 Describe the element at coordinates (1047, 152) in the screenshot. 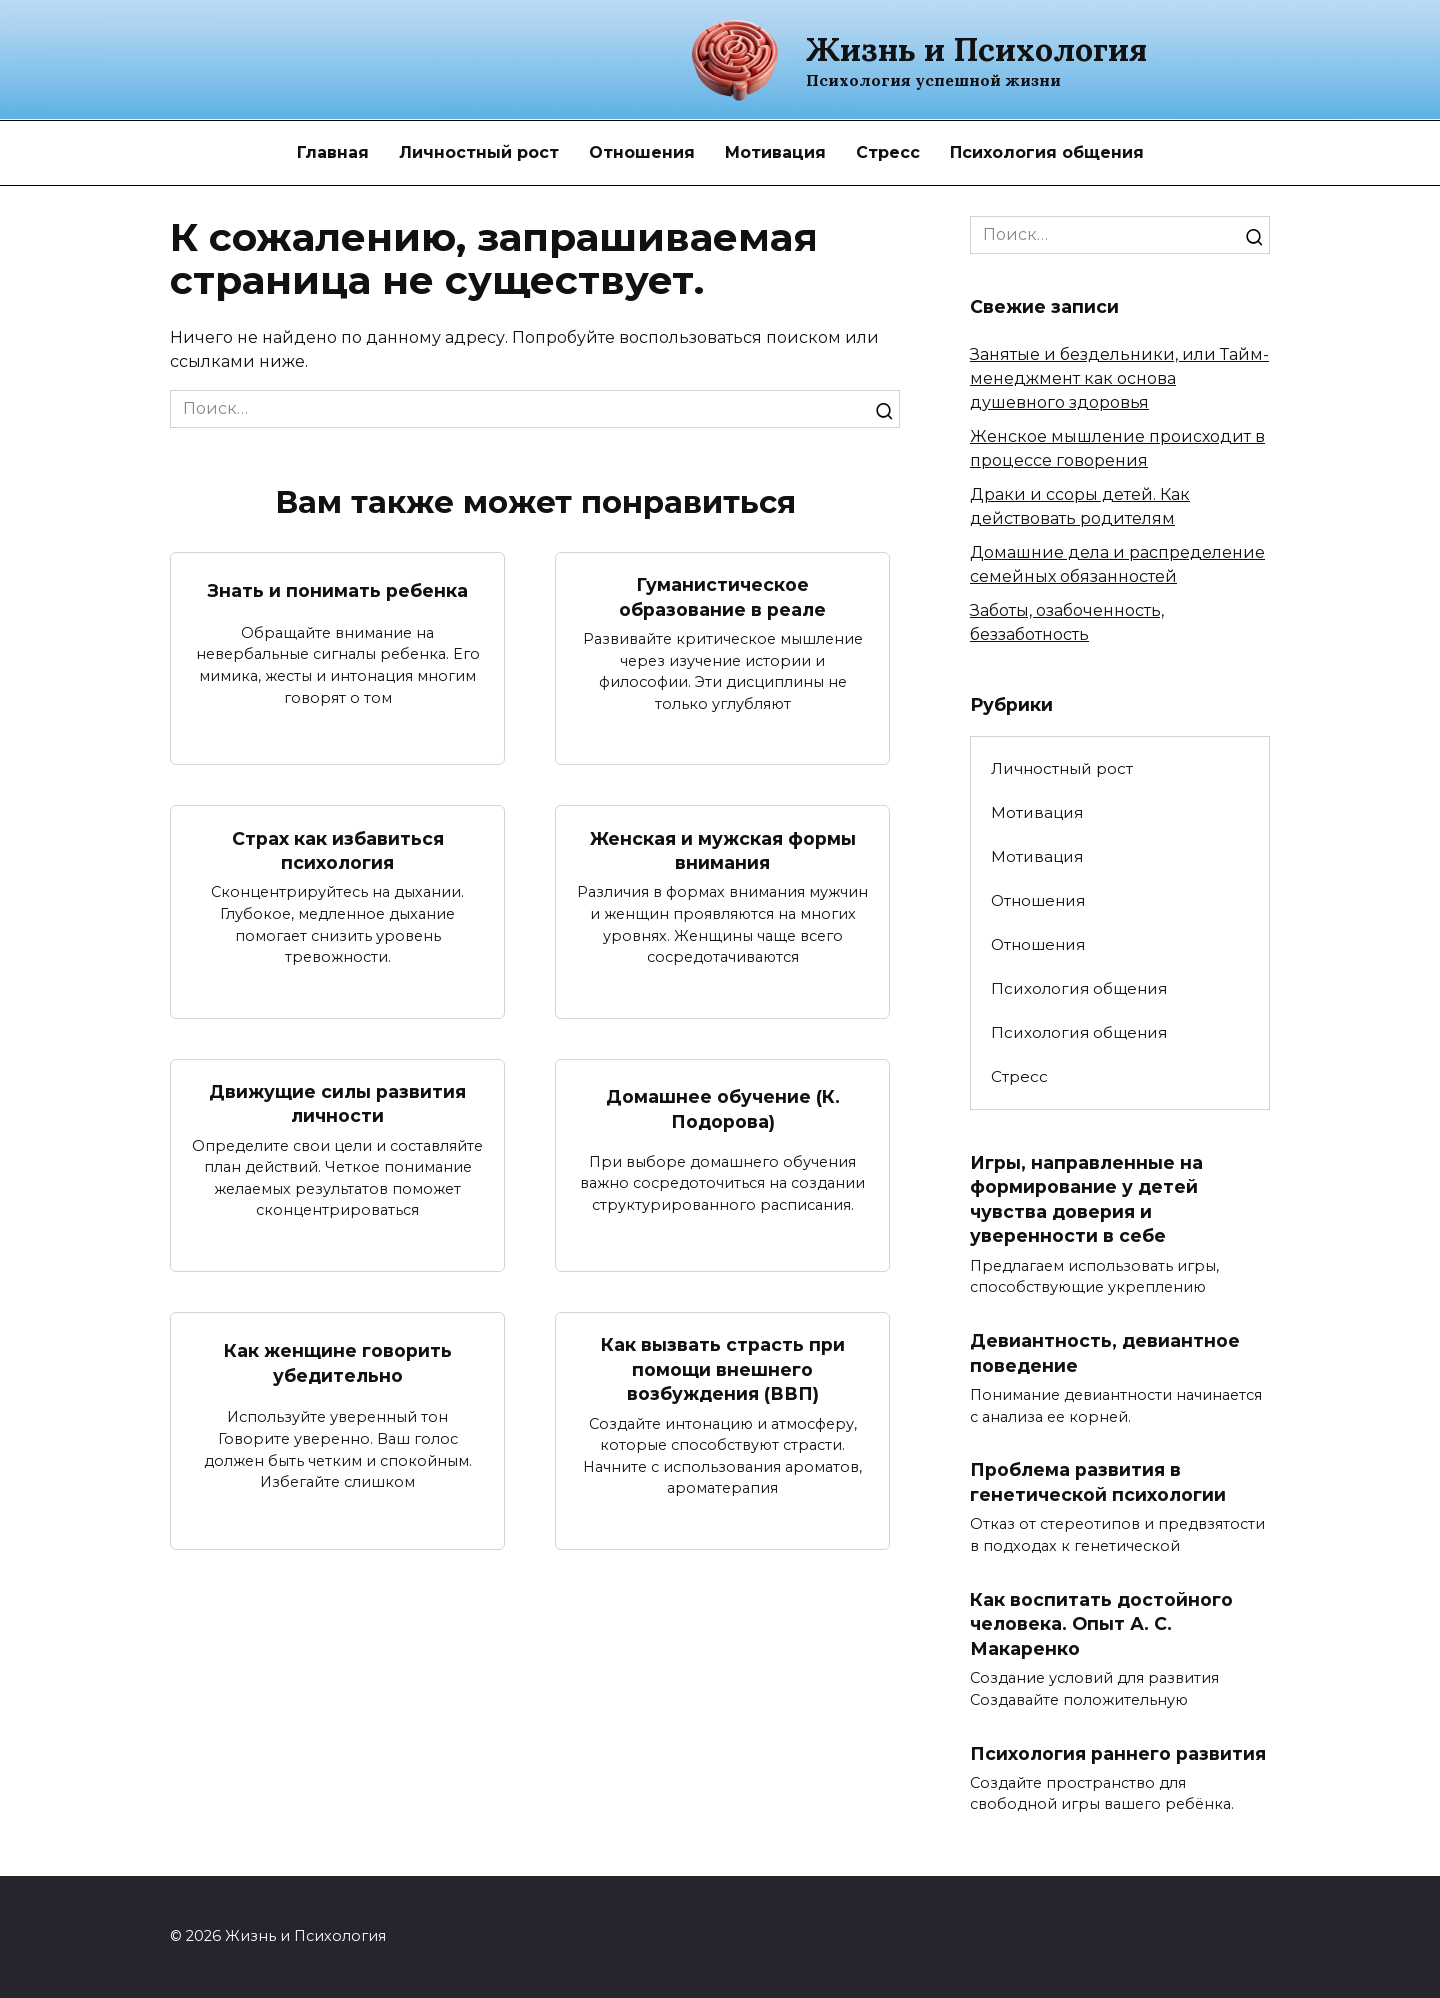

I see `Психология общения` at that location.